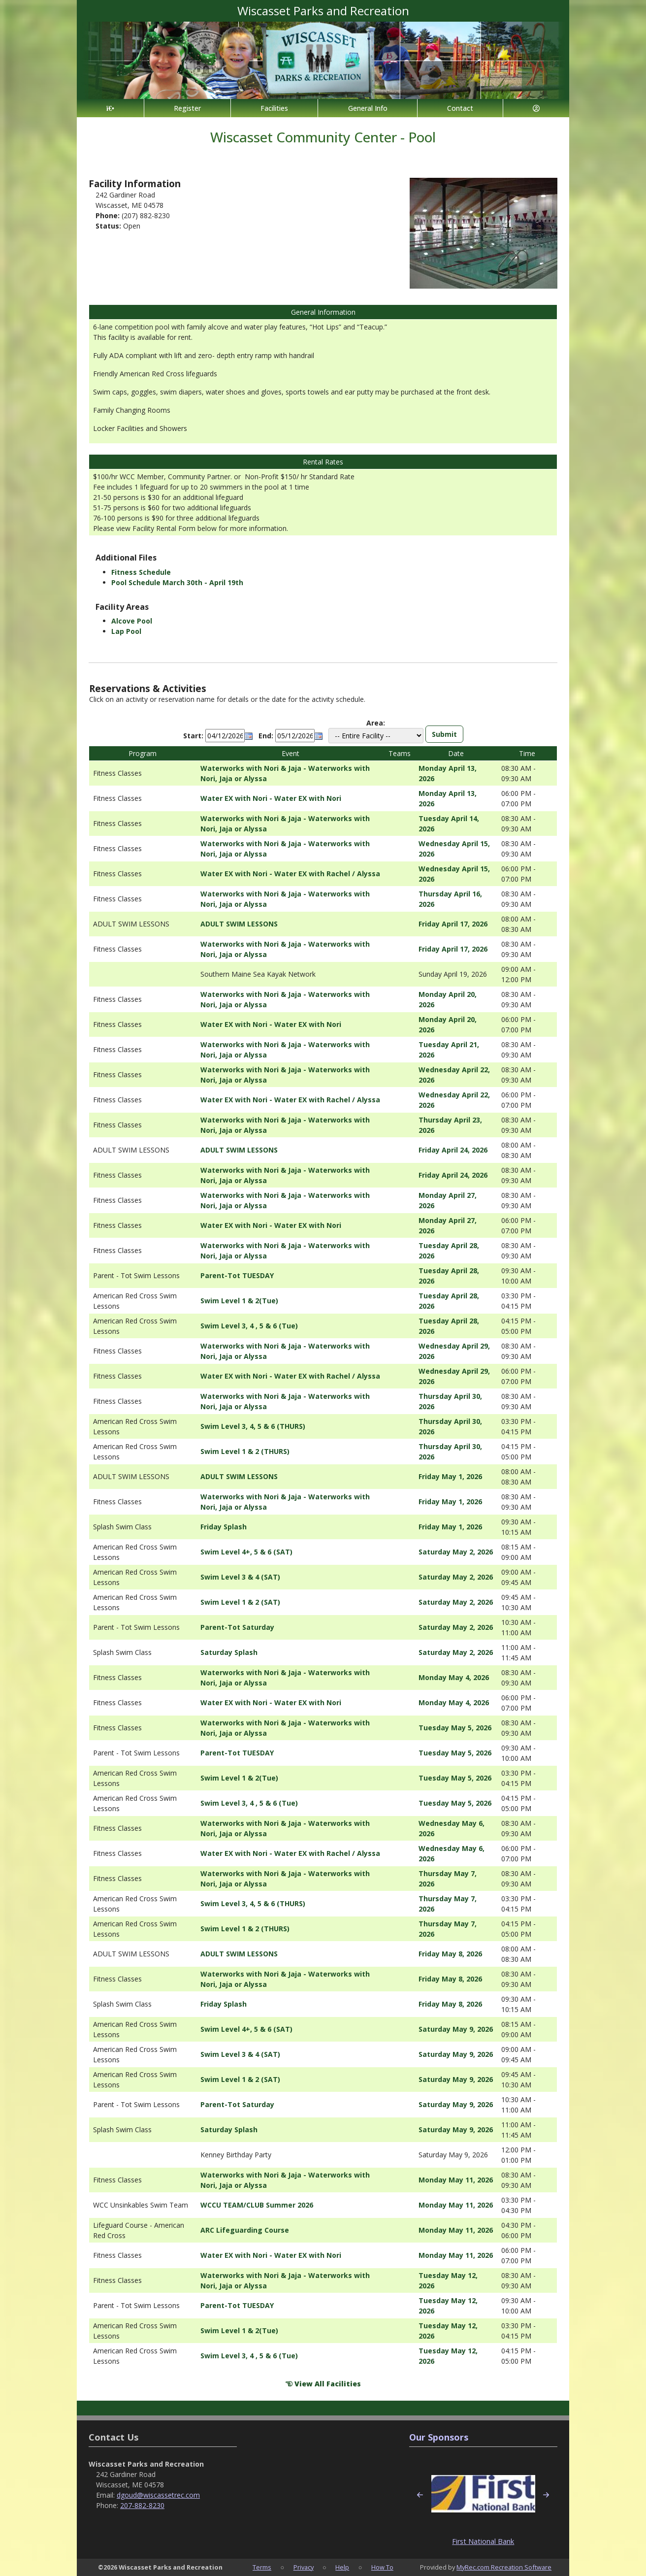 This screenshot has width=646, height=2576. What do you see at coordinates (246, 1551) in the screenshot?
I see `Swim Level 4+, 5 & 6 (SAT)` at bounding box center [246, 1551].